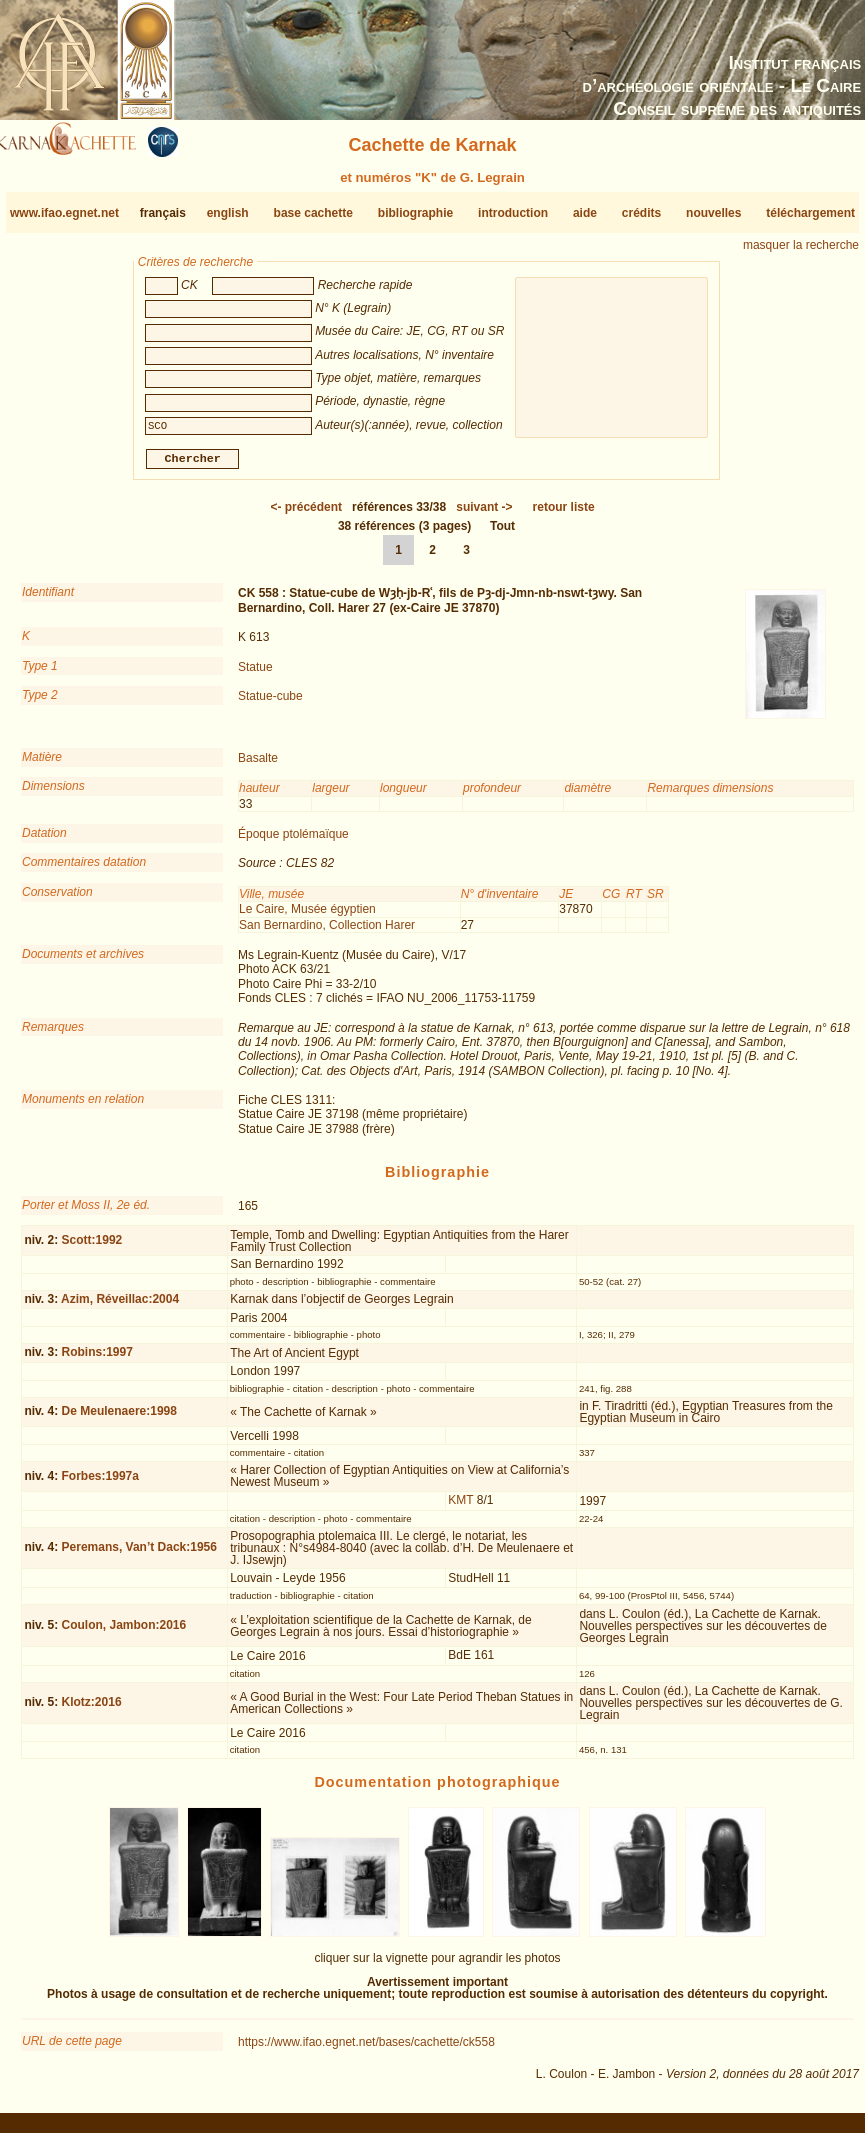 This screenshot has width=865, height=2133. Describe the element at coordinates (228, 213) in the screenshot. I see `english` at that location.